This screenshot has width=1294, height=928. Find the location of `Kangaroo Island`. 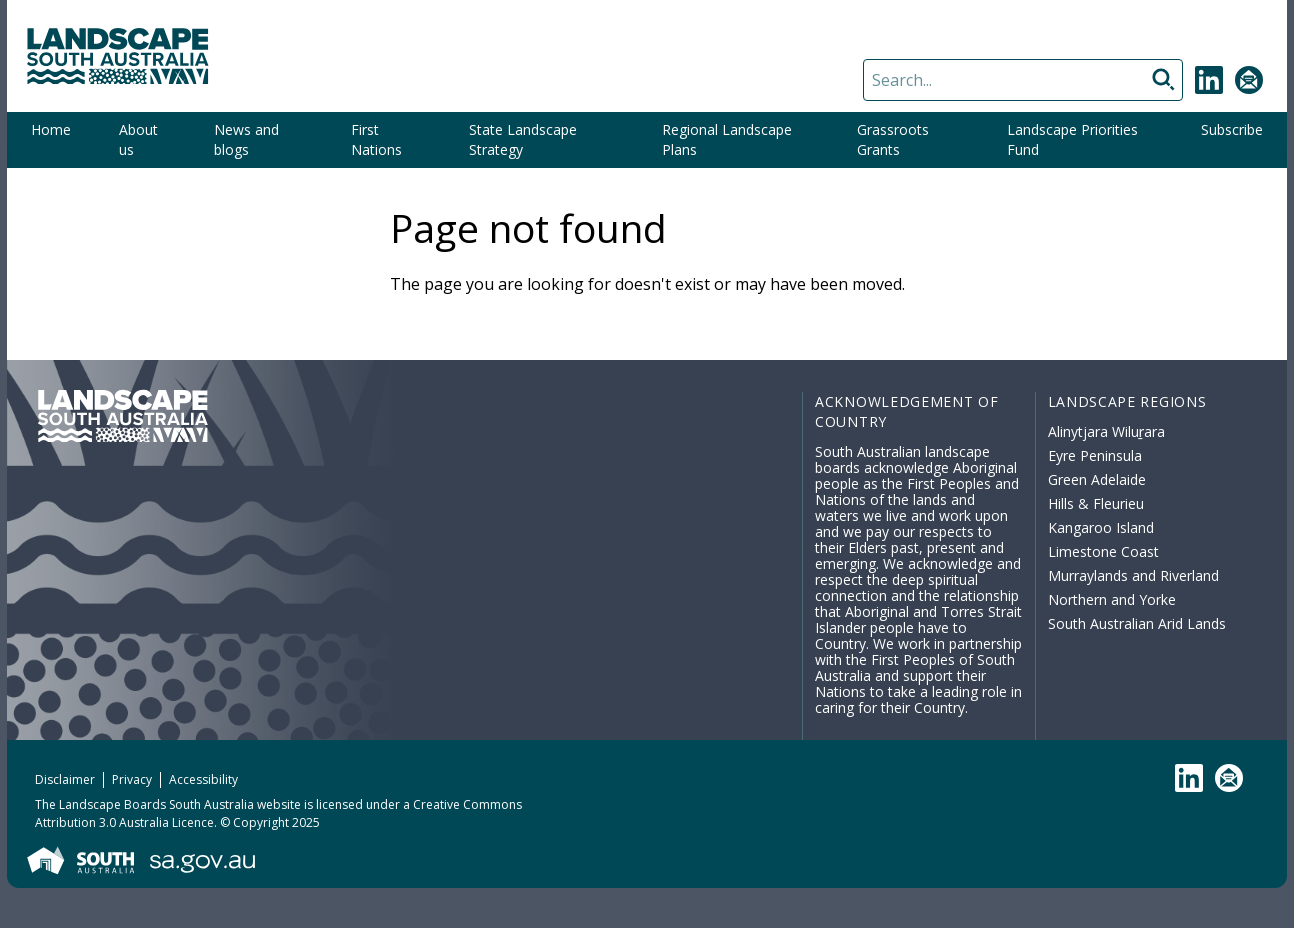

Kangaroo Island is located at coordinates (1101, 527).